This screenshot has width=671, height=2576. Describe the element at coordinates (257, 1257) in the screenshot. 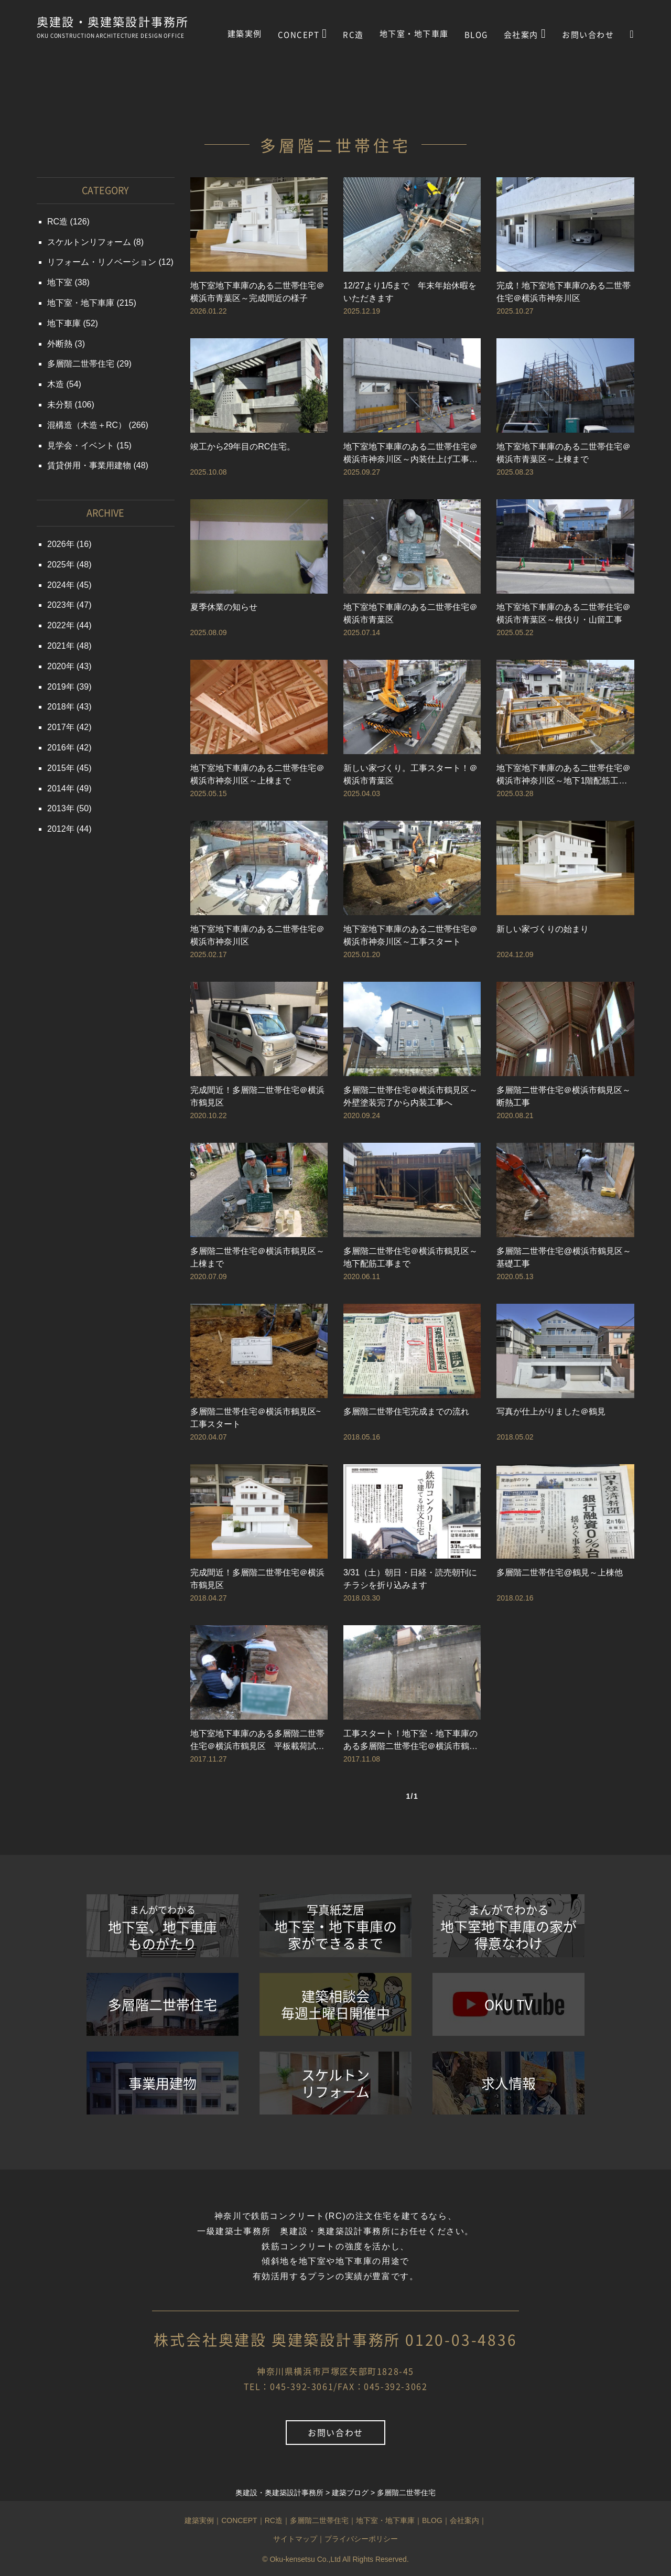

I see `多層階二世帯住宅＠横浜市鶴見区～上棟まで` at that location.